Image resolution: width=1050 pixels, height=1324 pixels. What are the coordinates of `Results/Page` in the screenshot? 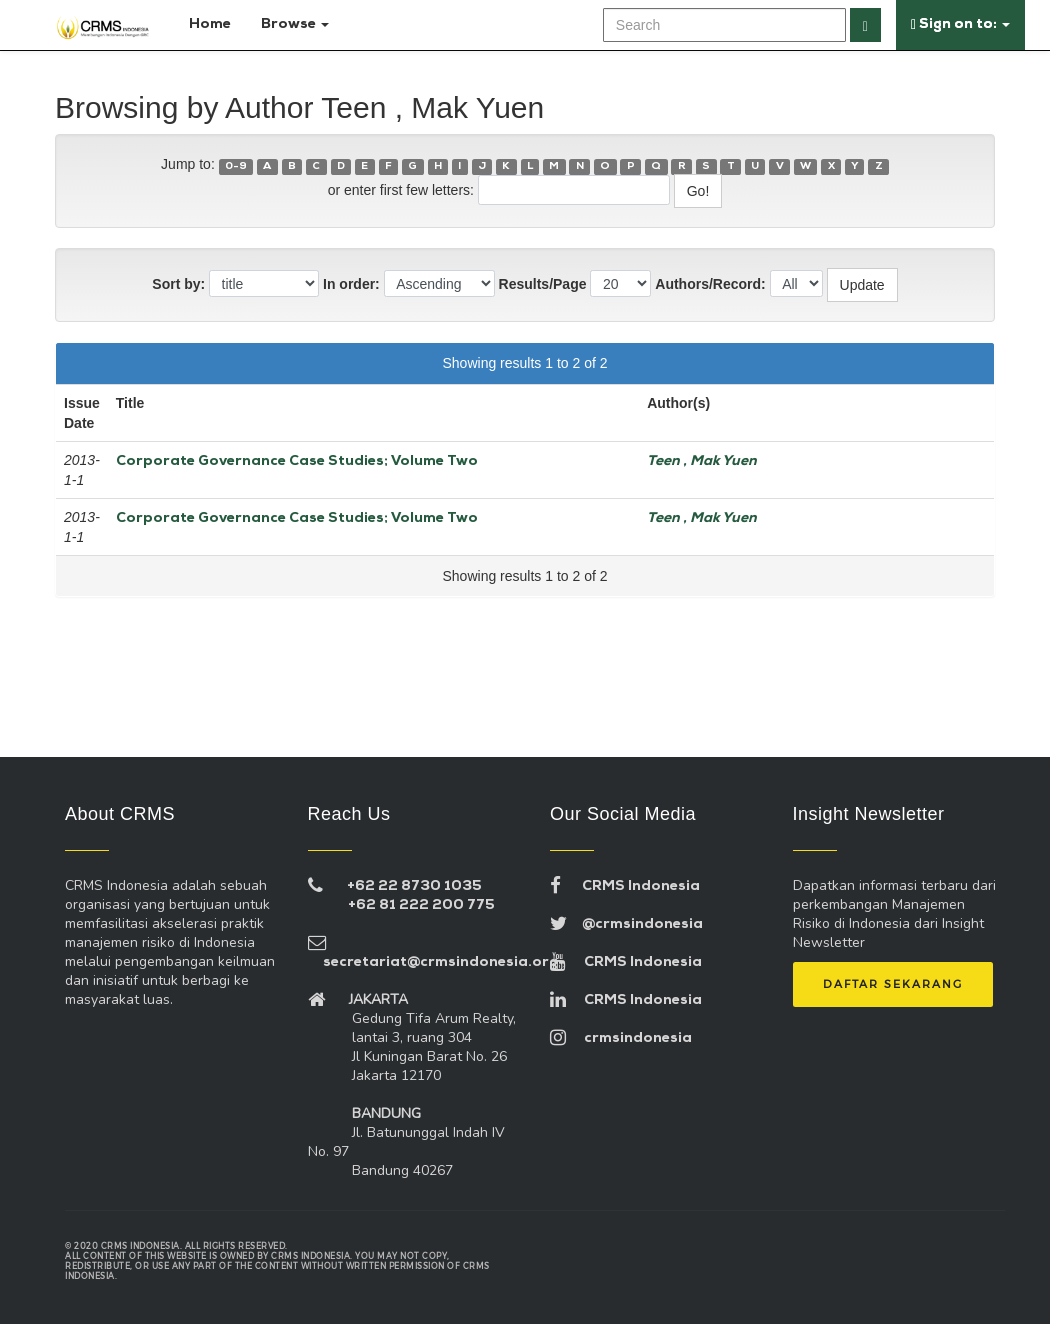 It's located at (543, 284).